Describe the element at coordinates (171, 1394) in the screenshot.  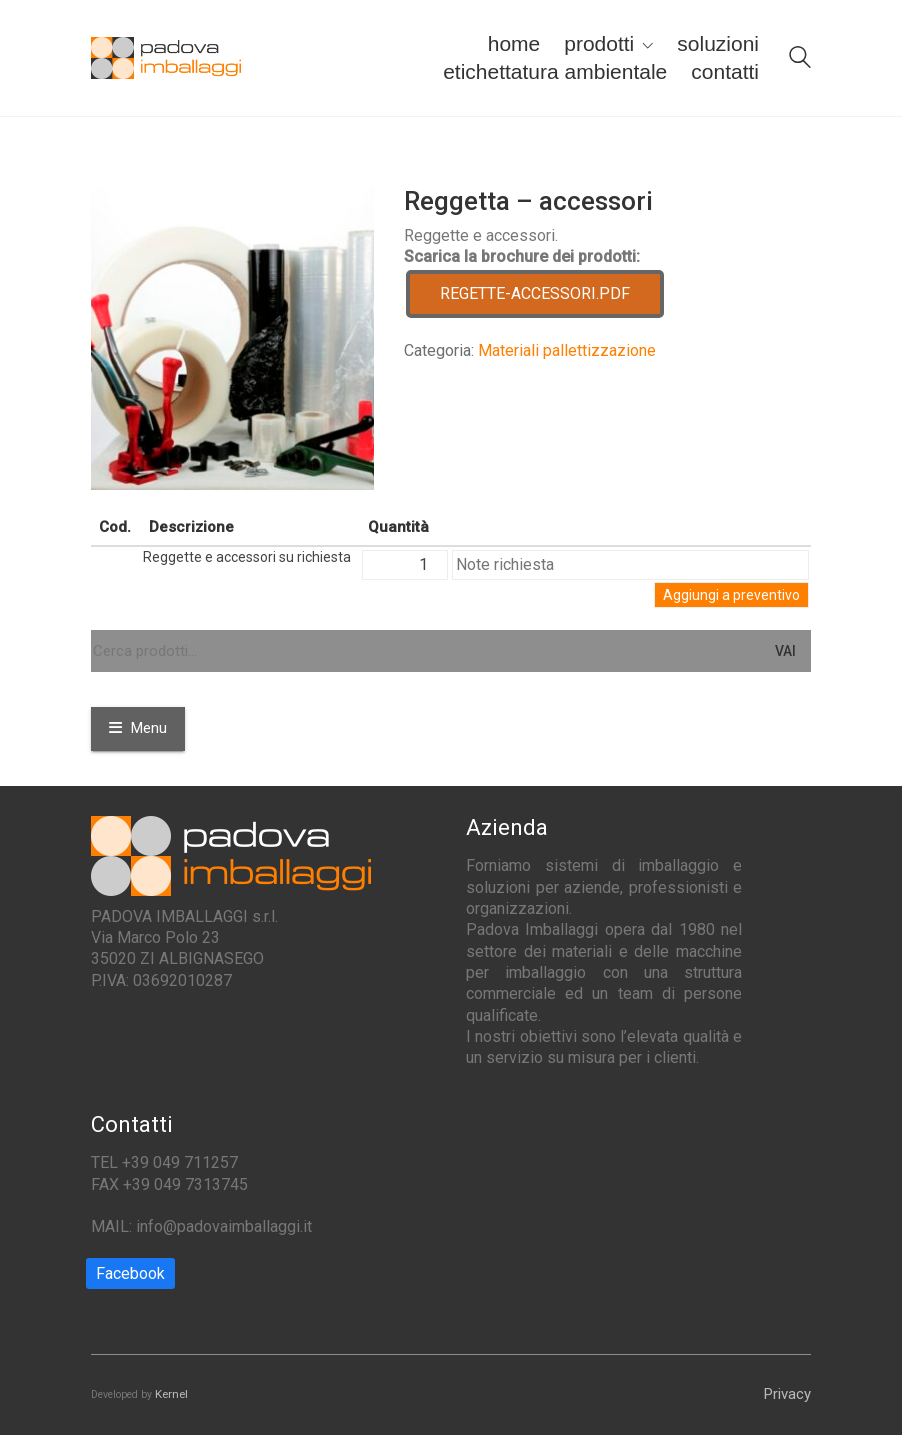
I see `Kernel` at that location.